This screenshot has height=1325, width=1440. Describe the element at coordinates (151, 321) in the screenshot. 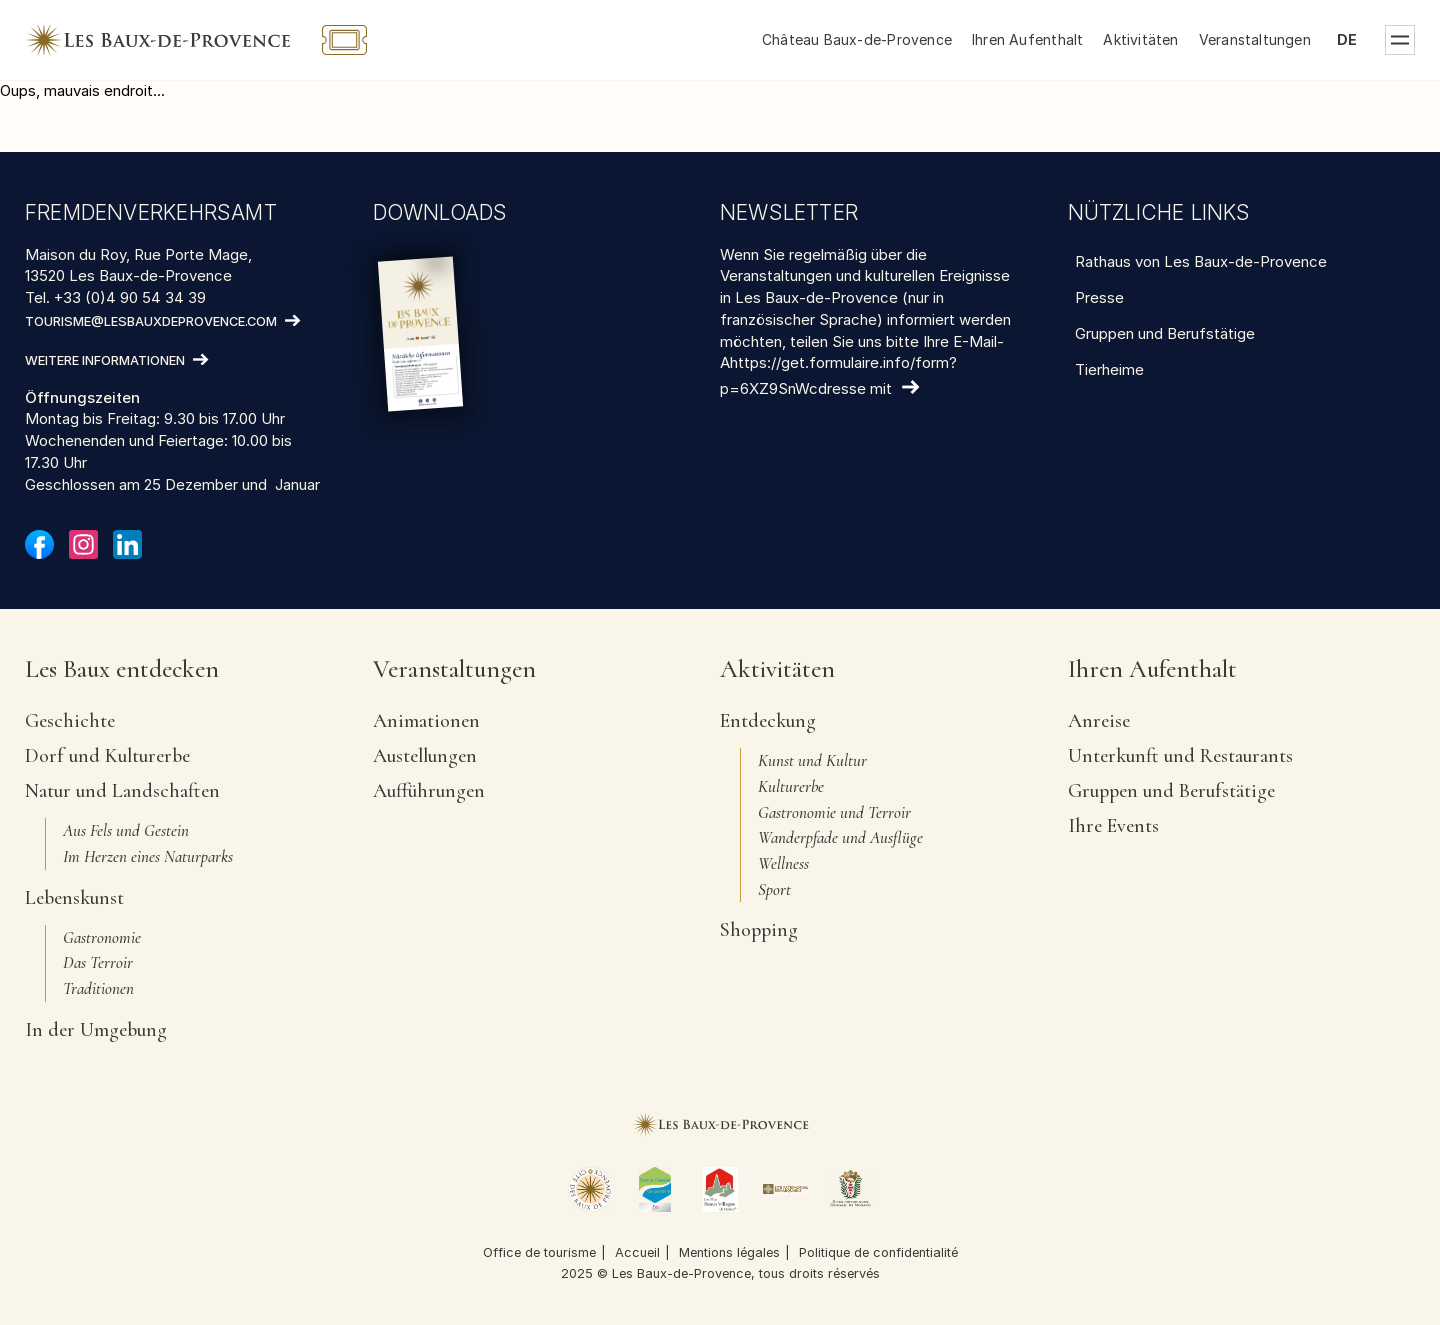

I see `tourisme@lesbauxdeprovence.com` at that location.